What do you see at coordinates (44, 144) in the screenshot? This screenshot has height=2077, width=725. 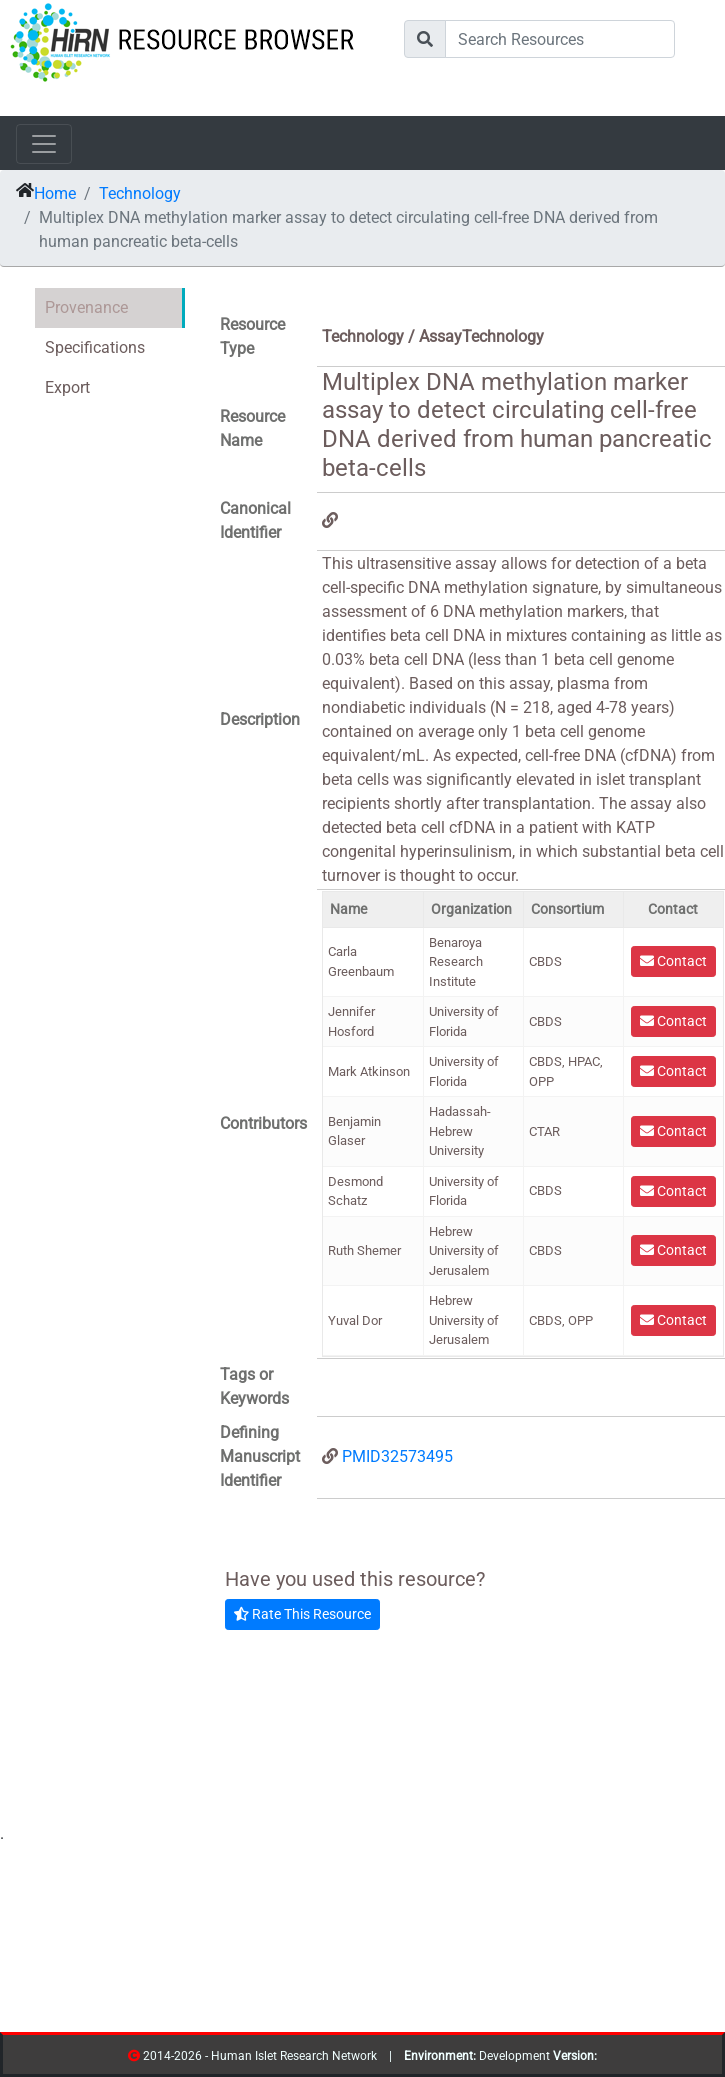 I see `[Toggle navigation]` at bounding box center [44, 144].